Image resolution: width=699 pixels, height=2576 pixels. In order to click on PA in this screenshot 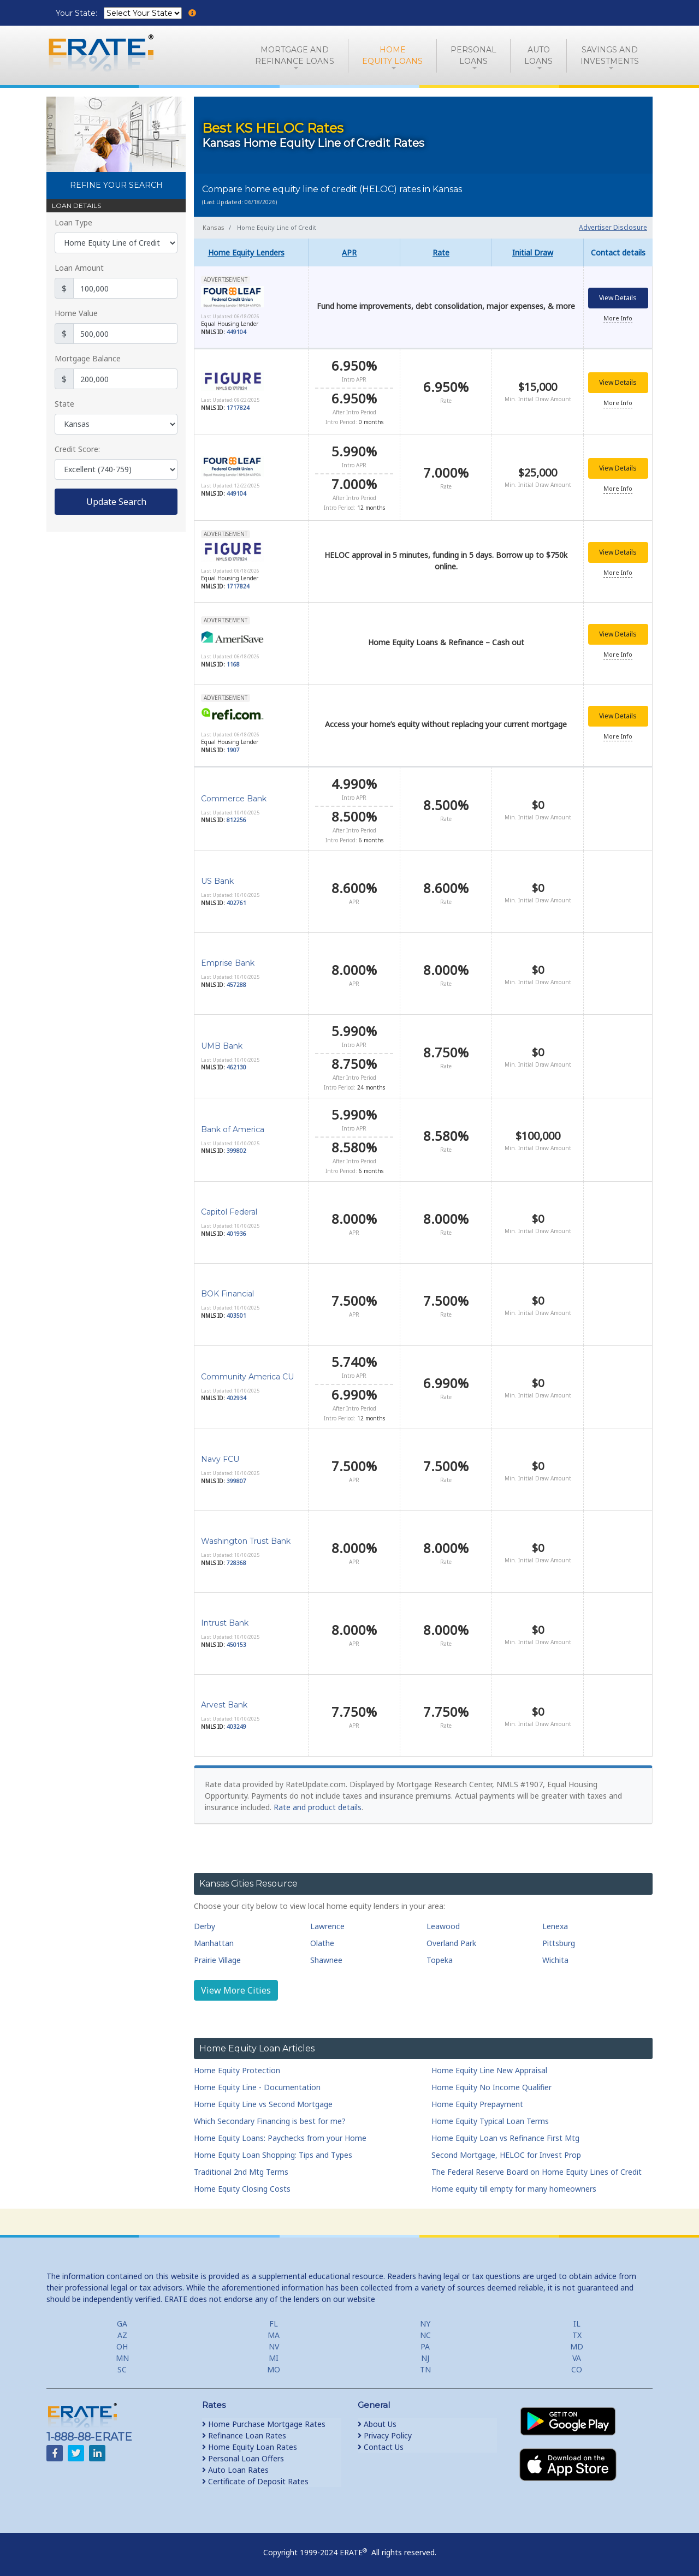, I will do `click(425, 2342)`.